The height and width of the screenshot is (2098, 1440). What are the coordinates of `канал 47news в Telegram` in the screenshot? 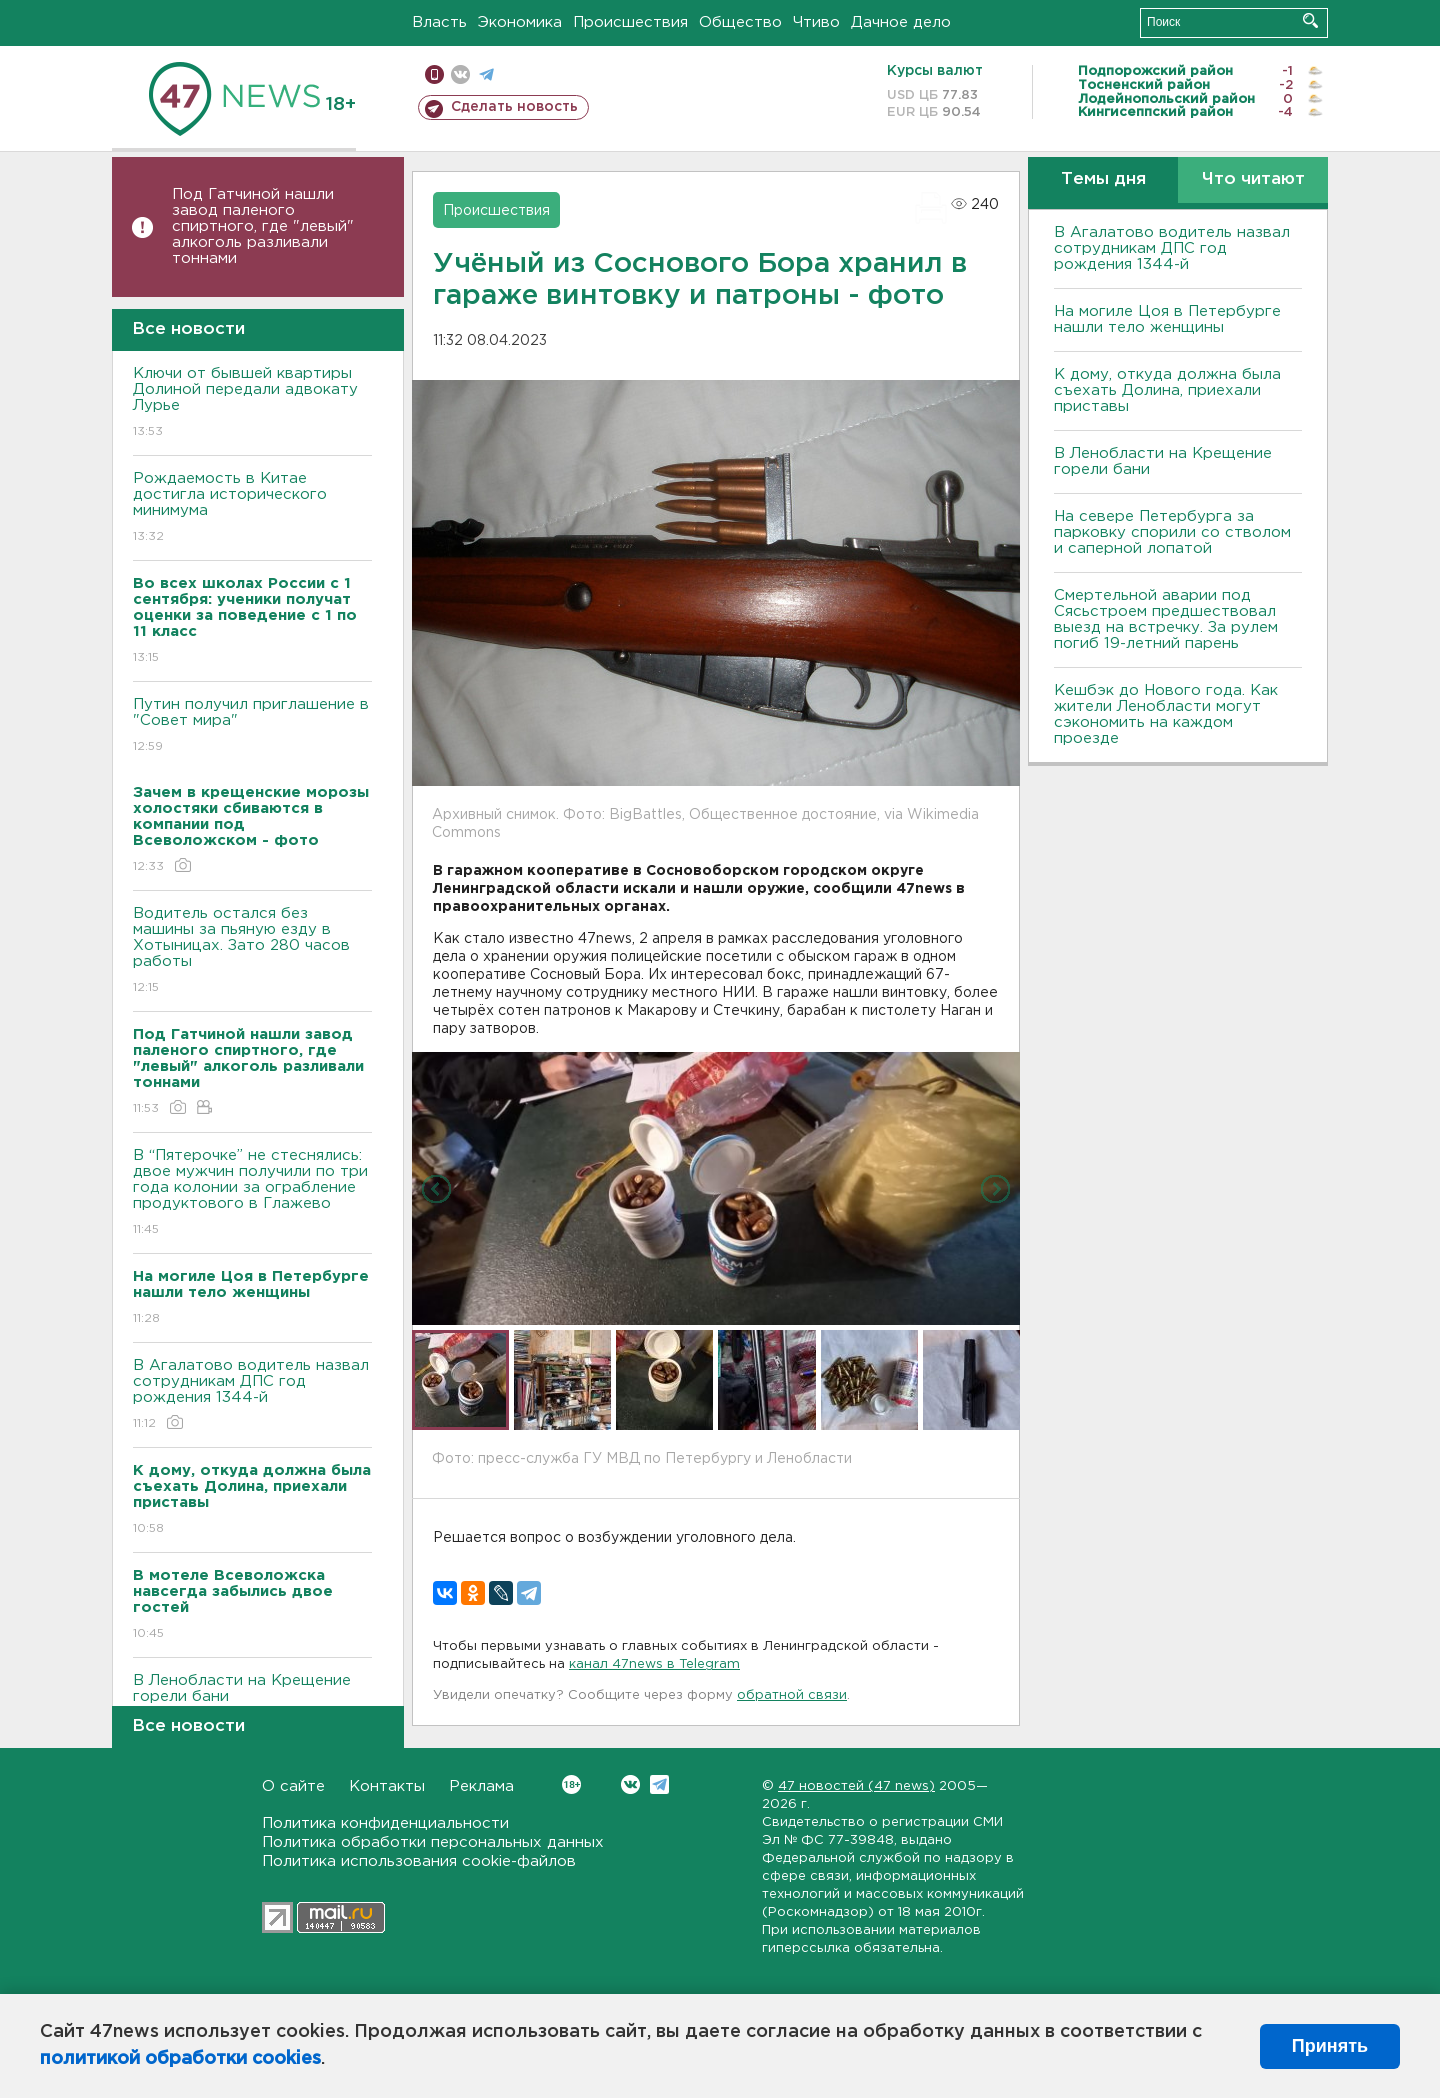 It's located at (654, 1664).